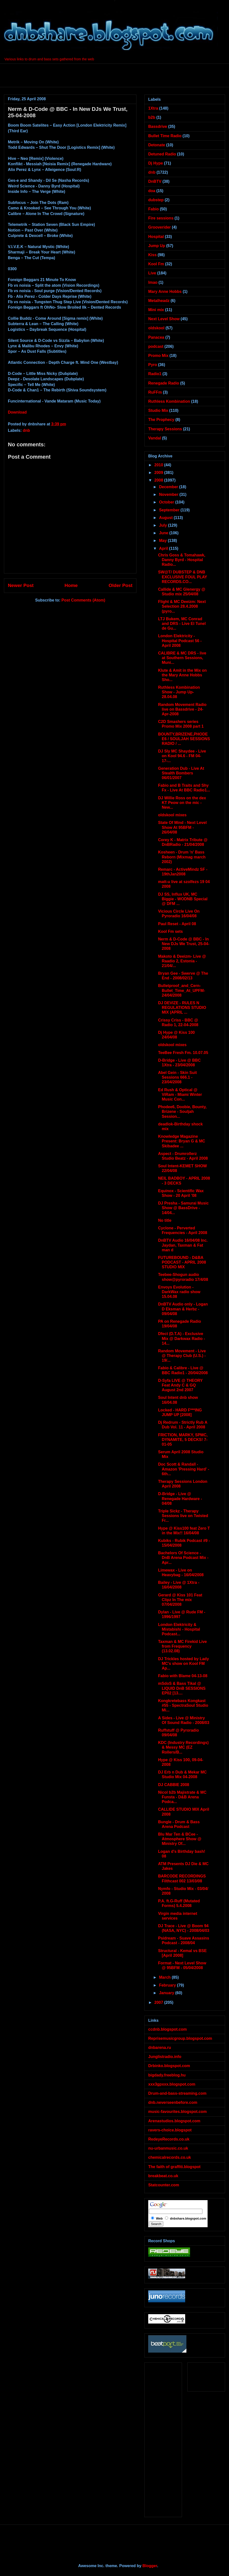 This screenshot has width=229, height=2576. I want to click on FRICTION, MARKY, SPMC, DYNAMITE, 5 DECKS! 7-01-05, so click(183, 1439).